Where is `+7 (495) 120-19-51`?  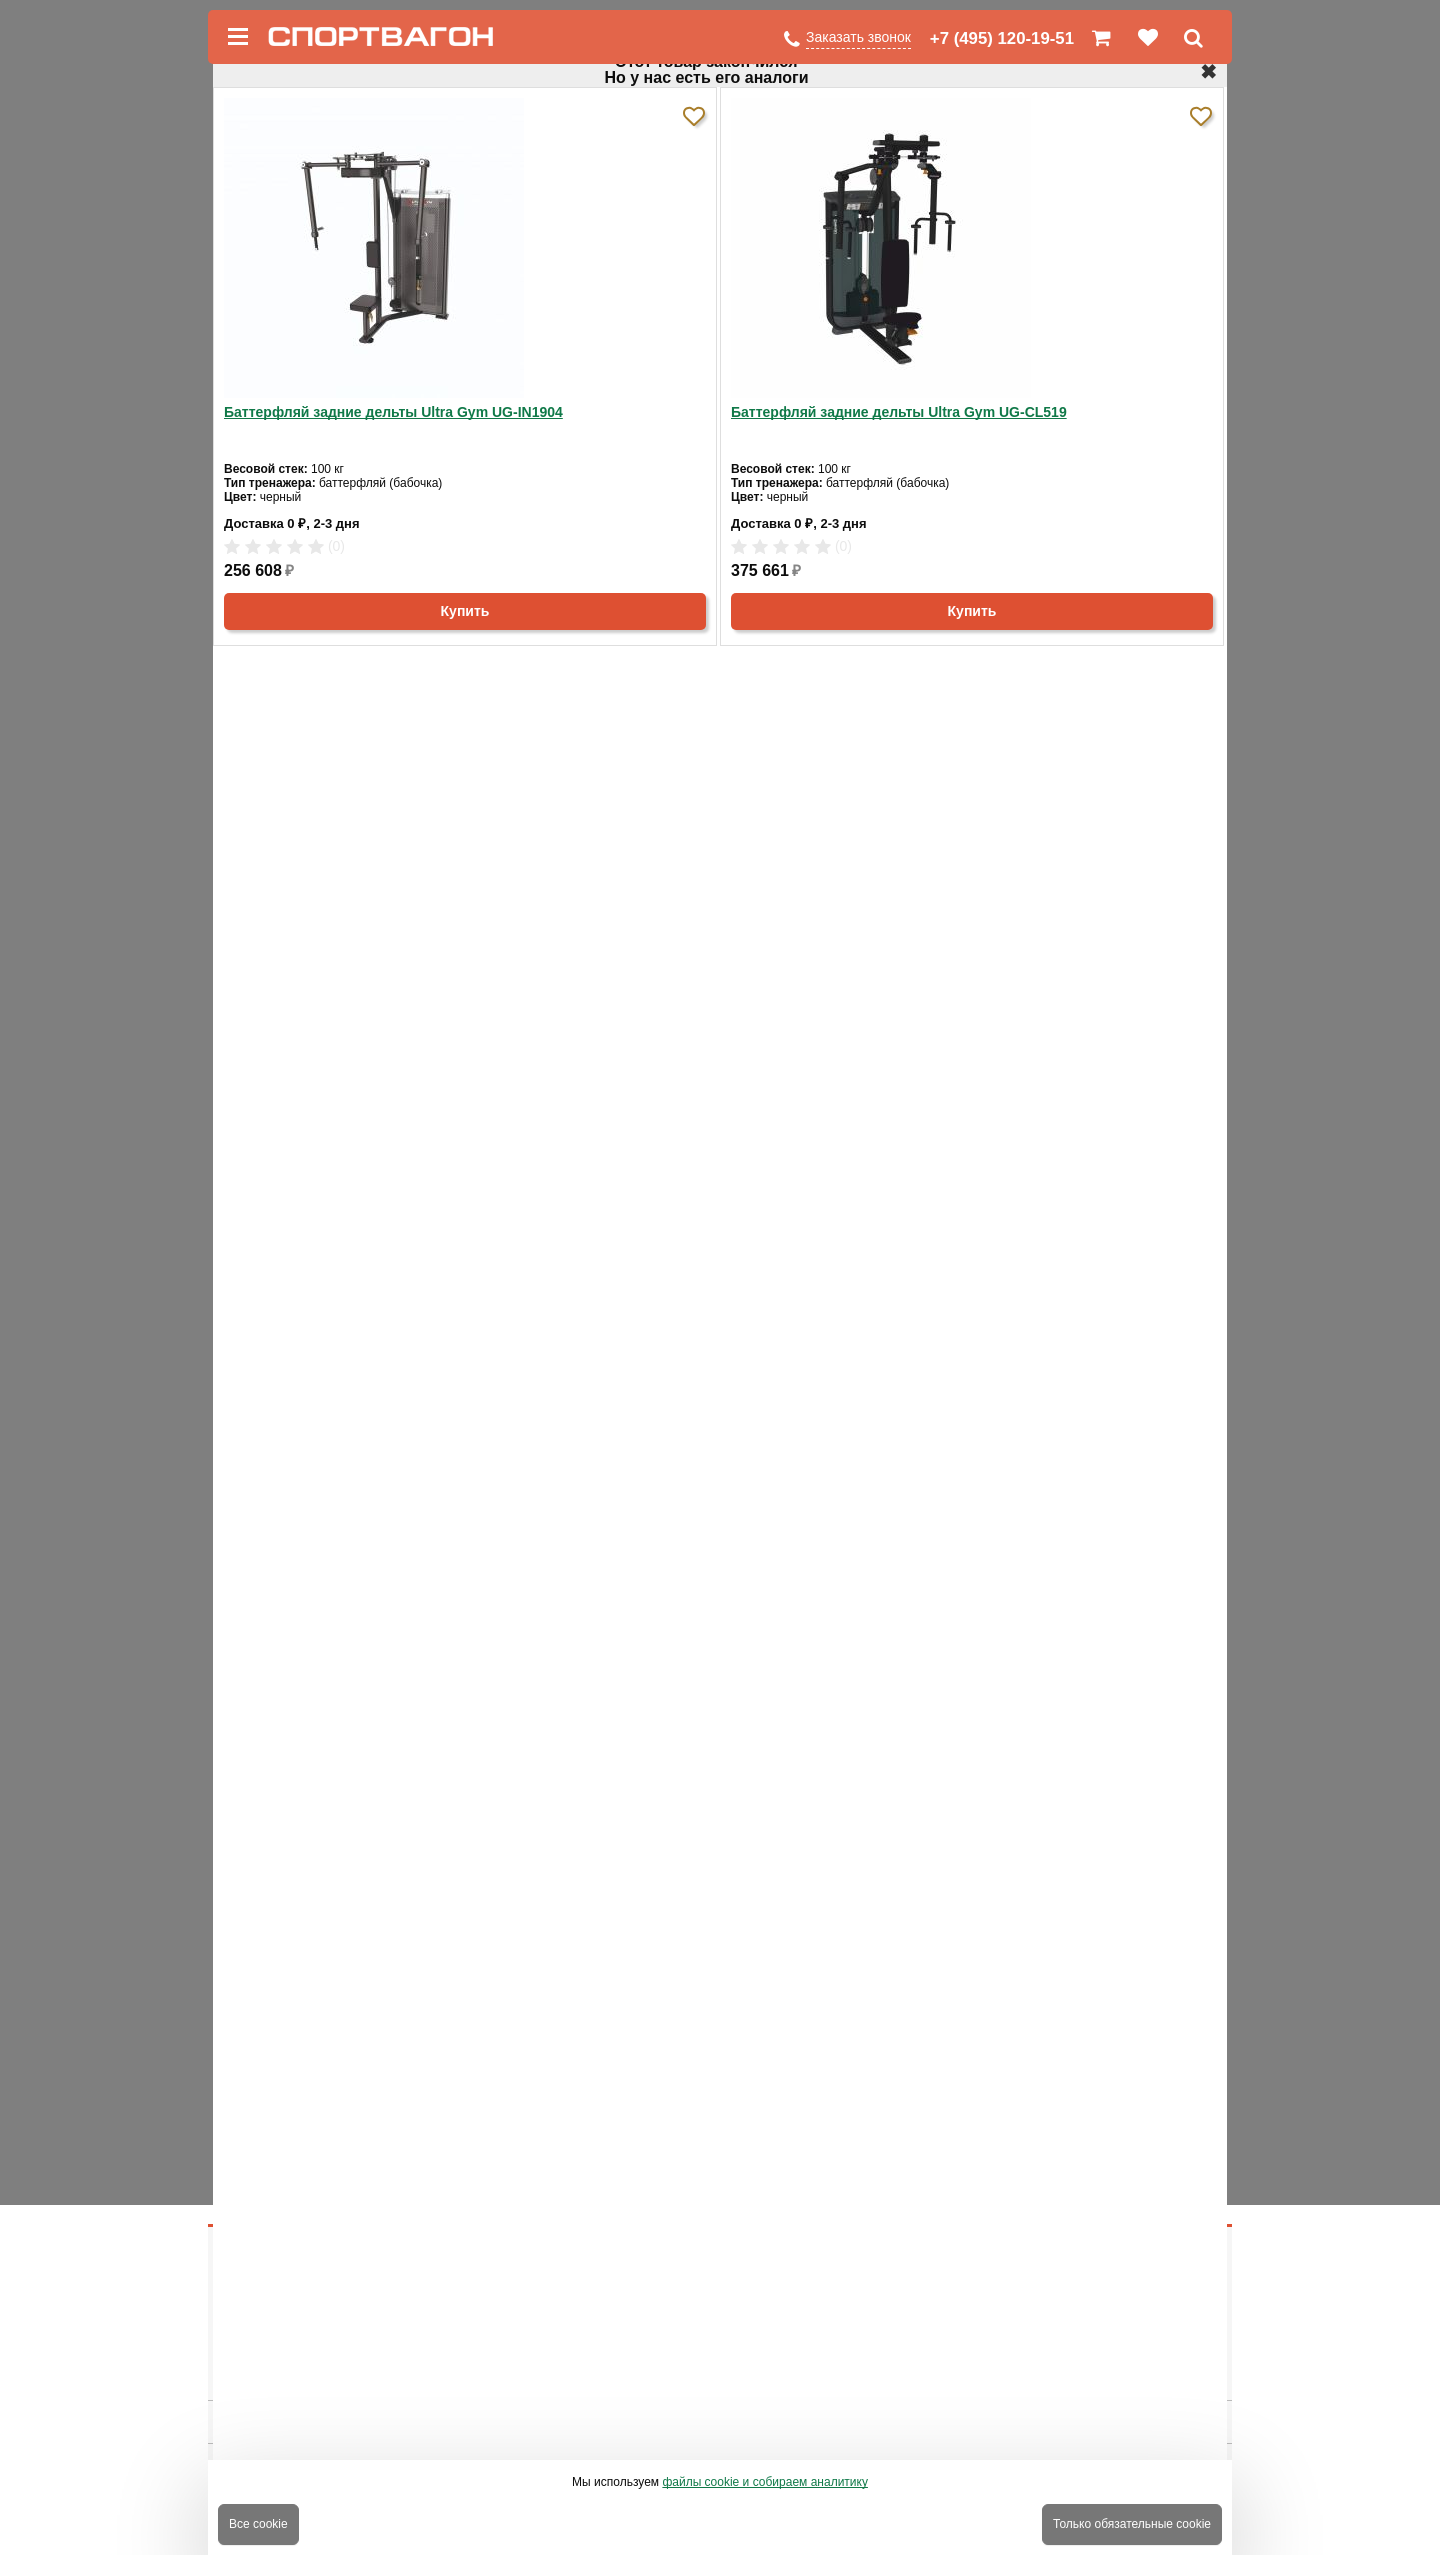 +7 (495) 120-19-51 is located at coordinates (1002, 38).